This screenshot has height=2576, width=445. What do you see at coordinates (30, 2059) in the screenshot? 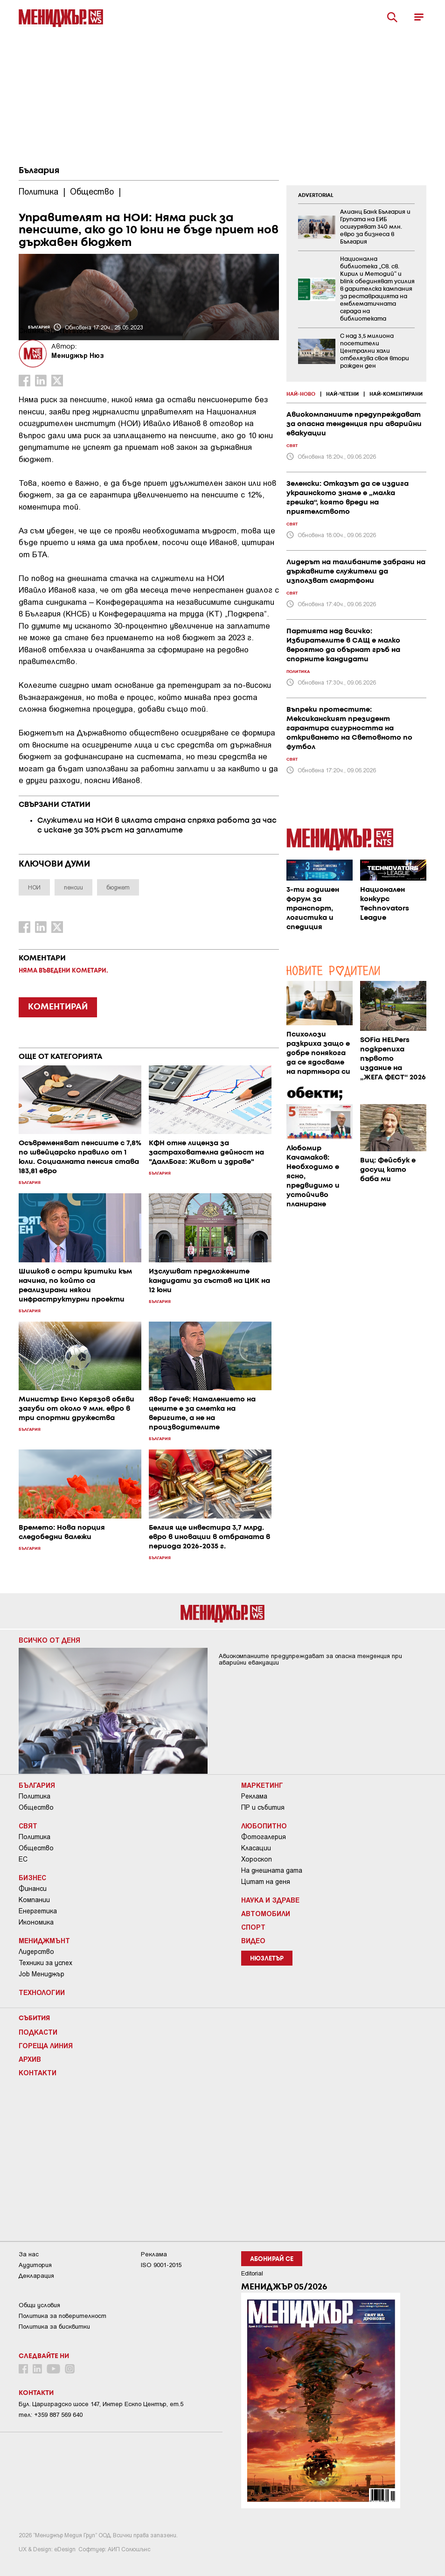
I see `Архив` at bounding box center [30, 2059].